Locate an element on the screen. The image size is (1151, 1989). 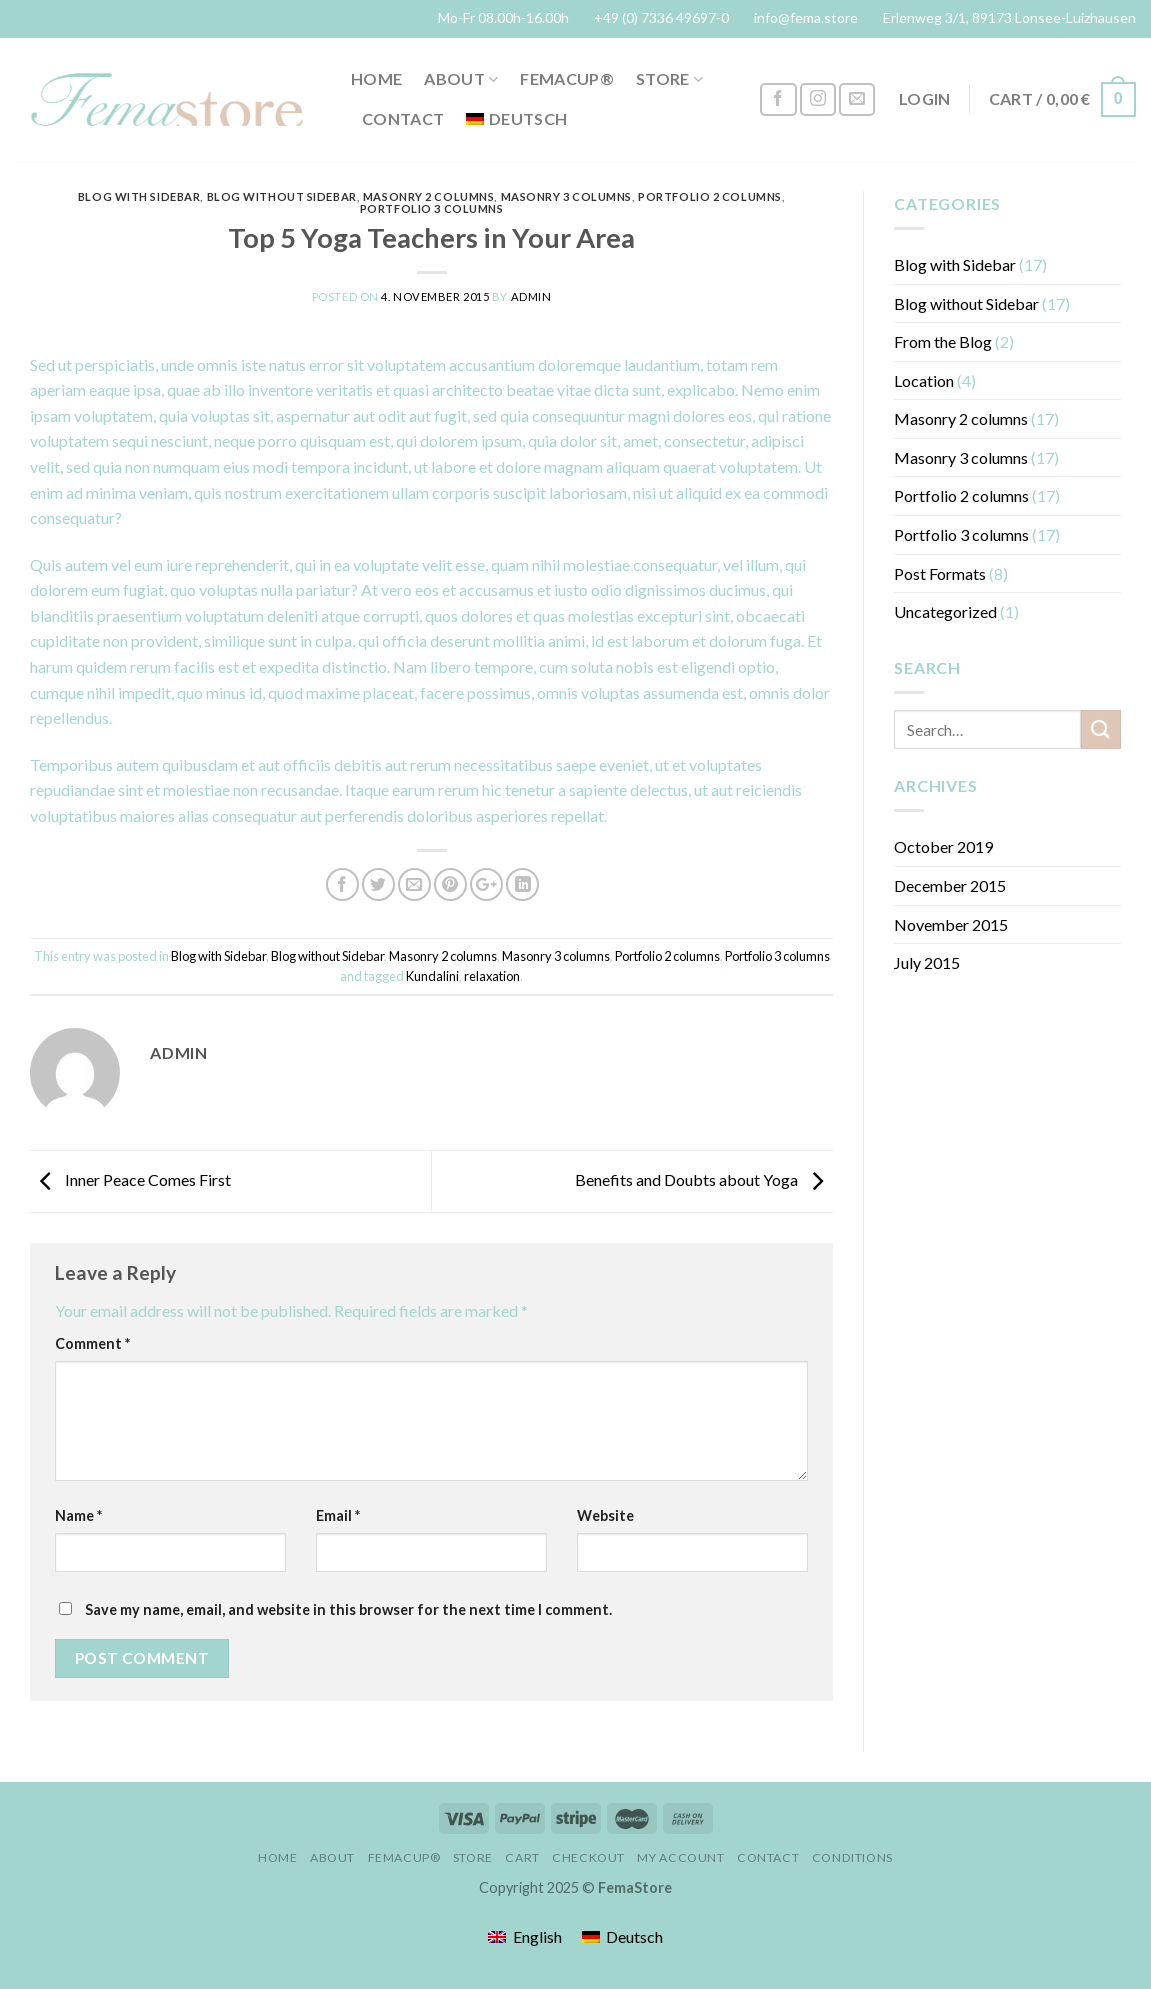
Home is located at coordinates (376, 78).